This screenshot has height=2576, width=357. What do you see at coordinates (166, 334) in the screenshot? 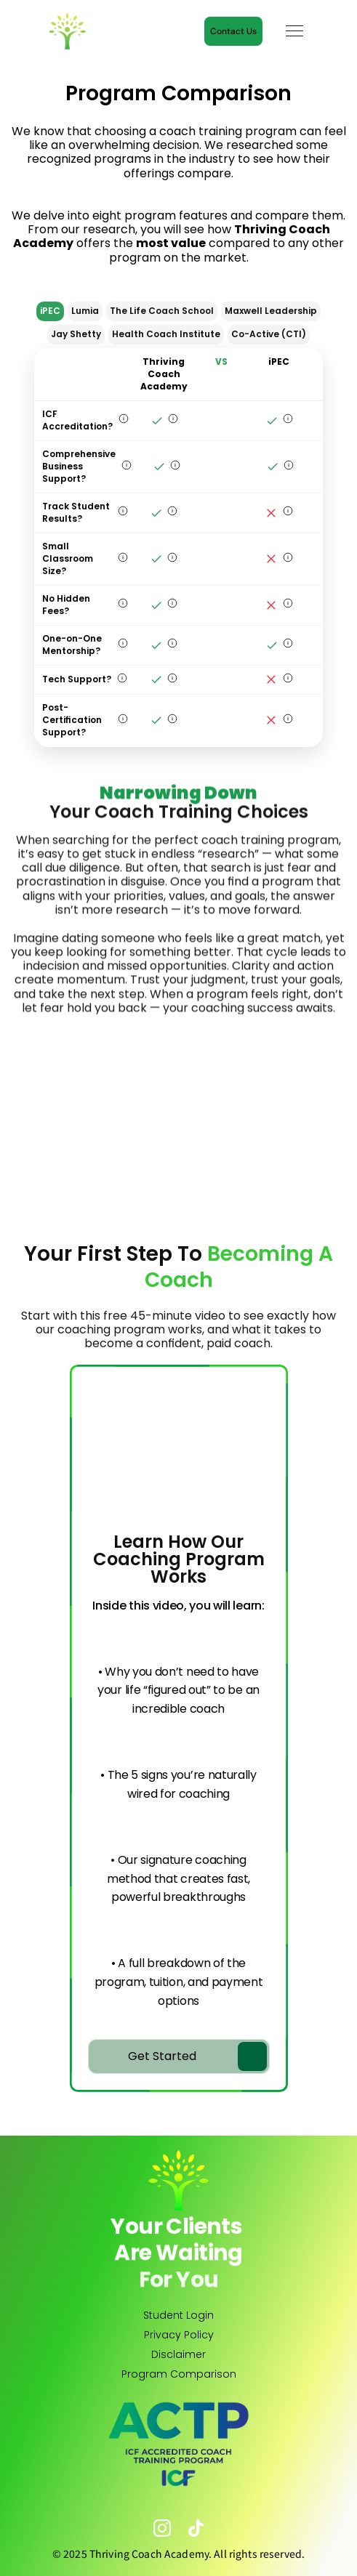
I see `Health Coach Institute` at bounding box center [166, 334].